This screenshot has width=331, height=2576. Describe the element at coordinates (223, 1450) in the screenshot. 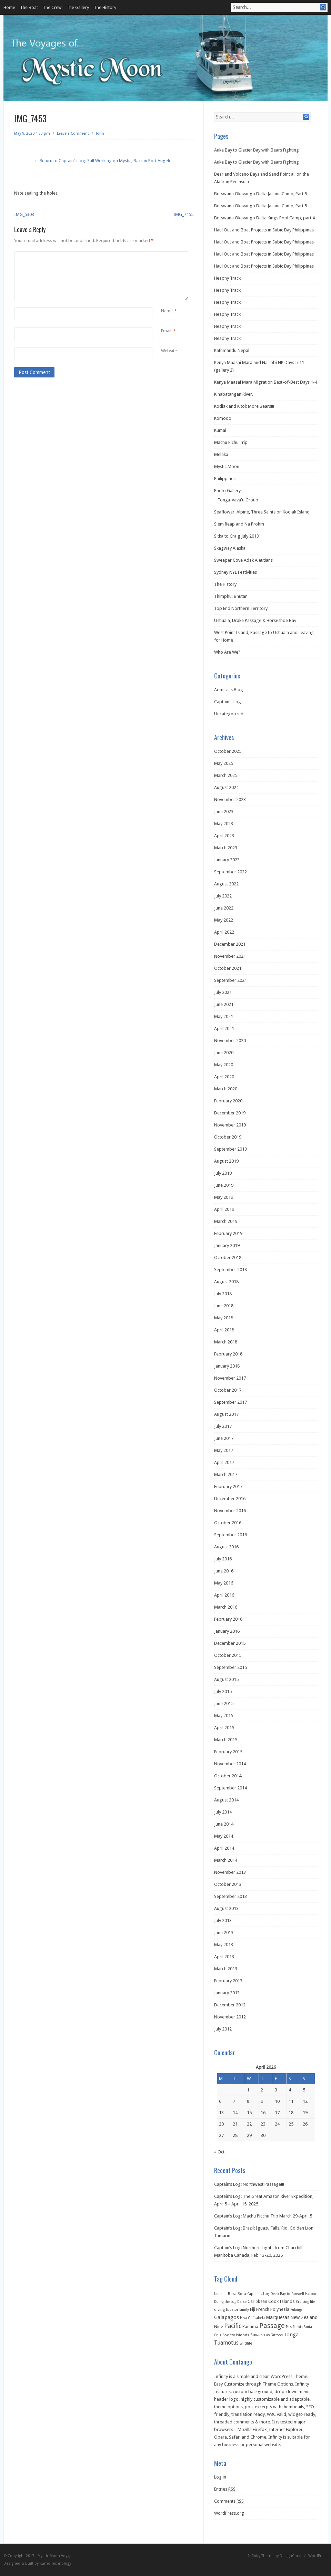

I see `May 2017` at that location.